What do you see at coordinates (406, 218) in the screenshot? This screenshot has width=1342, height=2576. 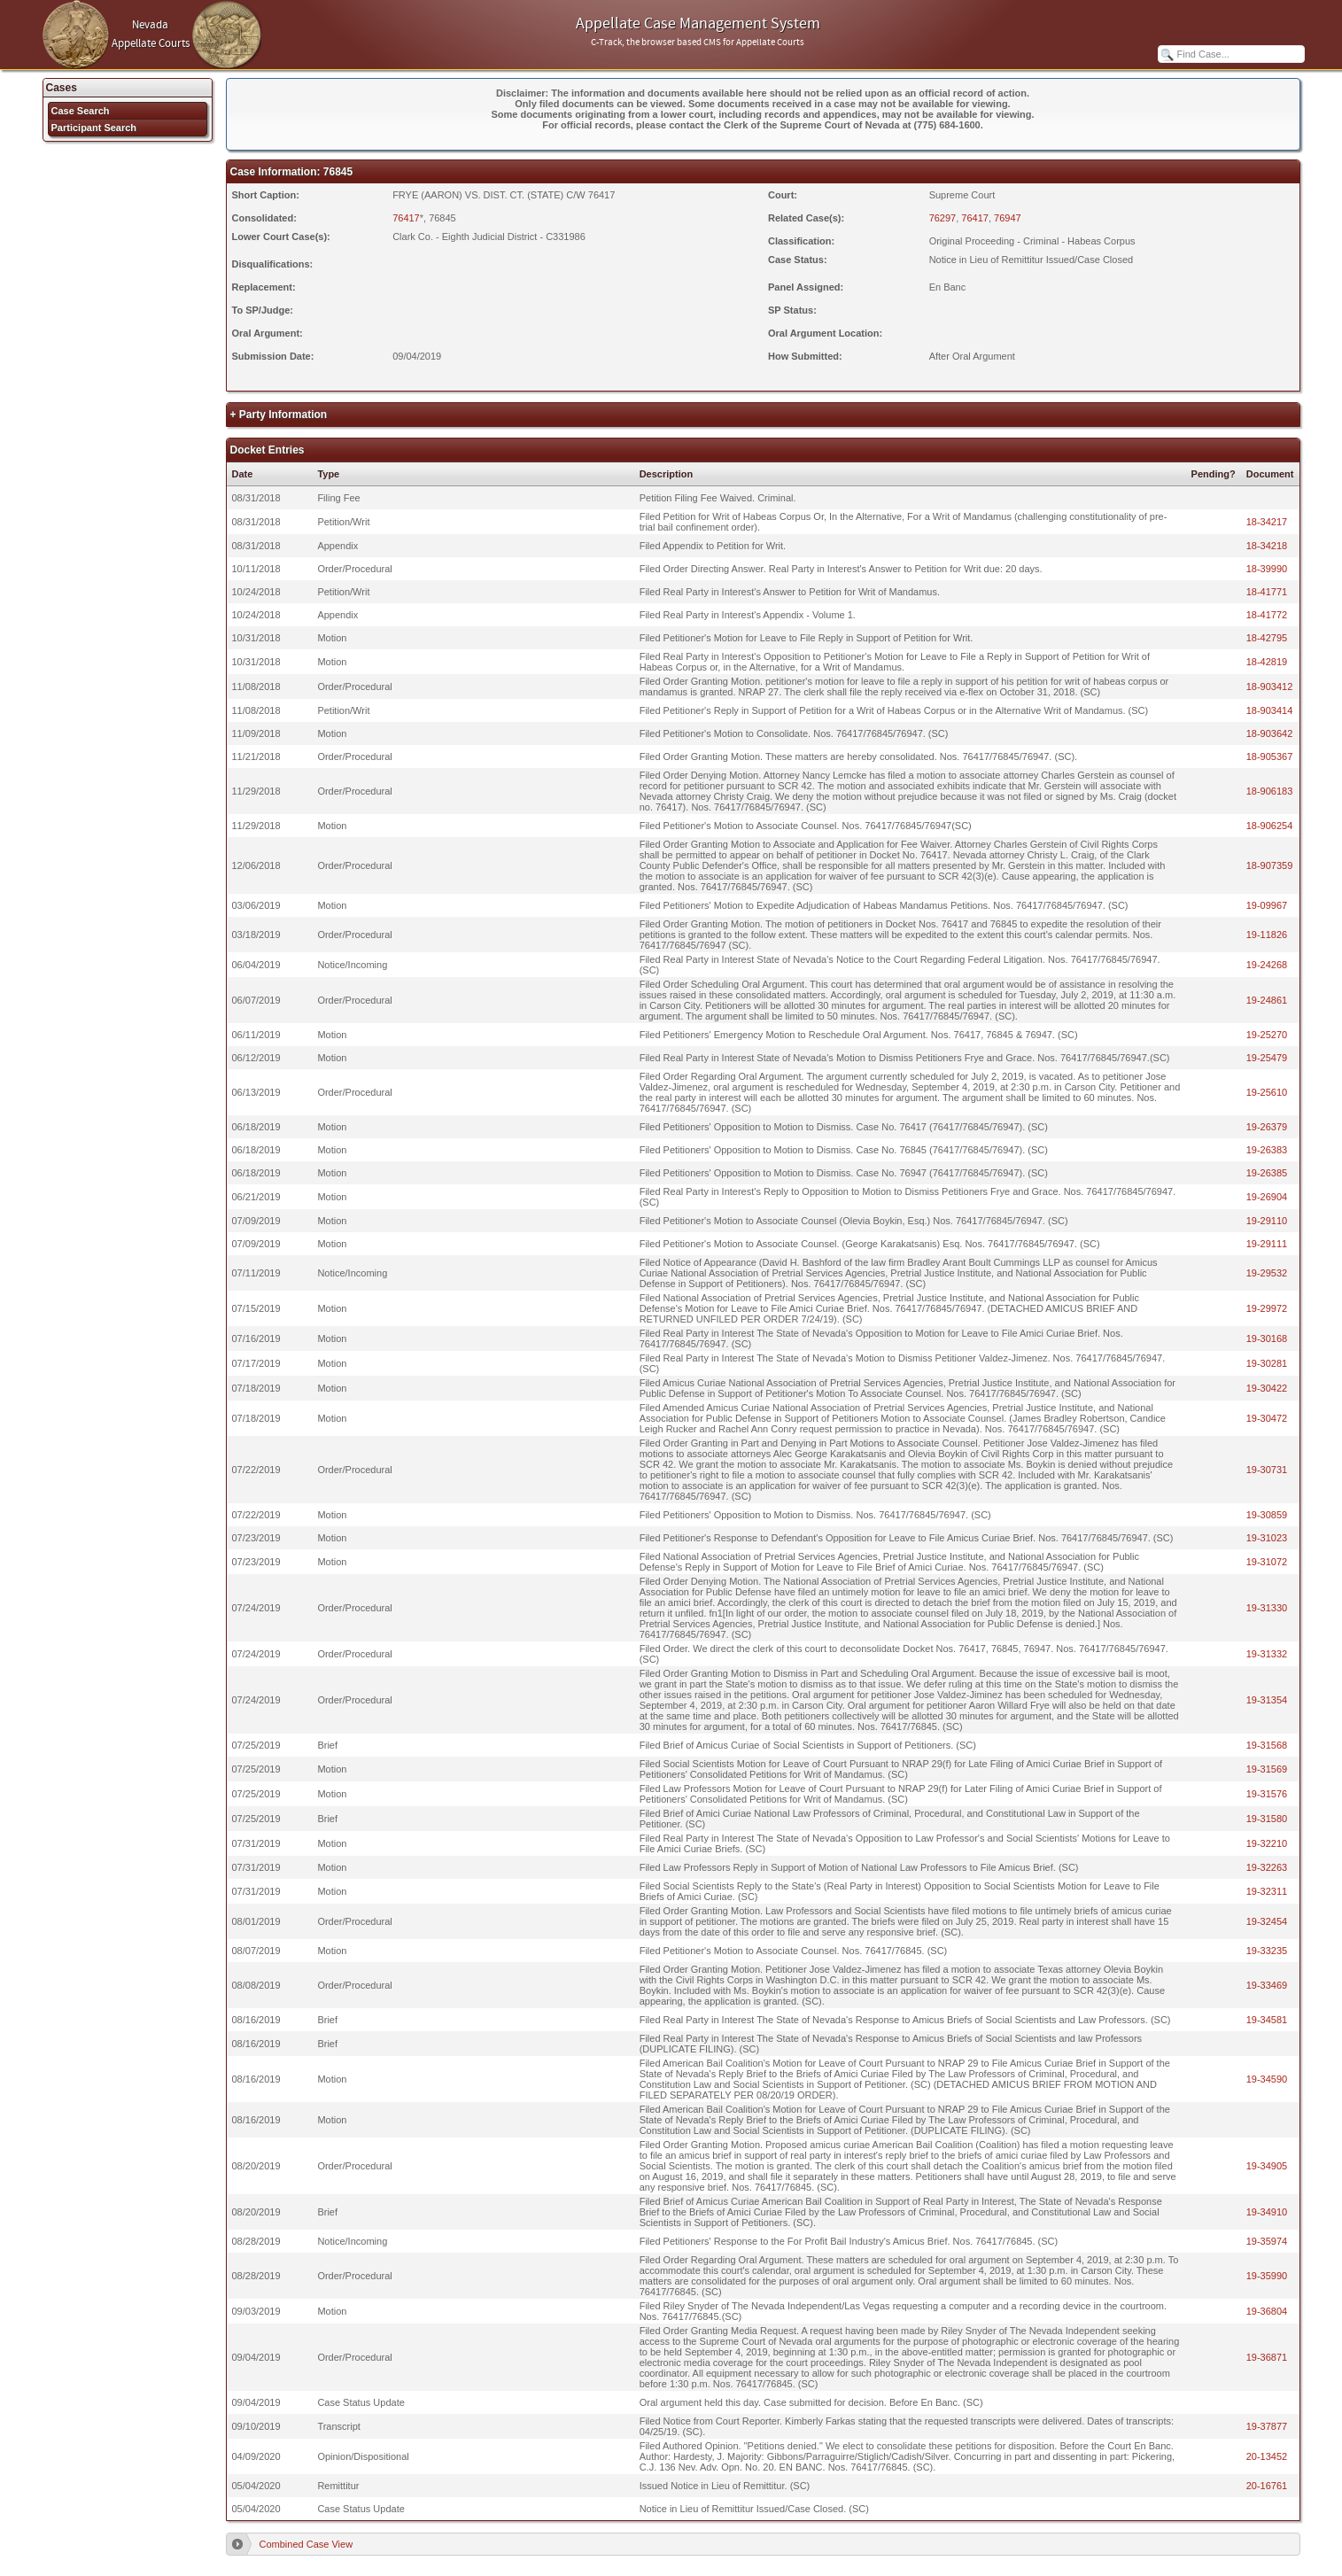 I see `76417` at bounding box center [406, 218].